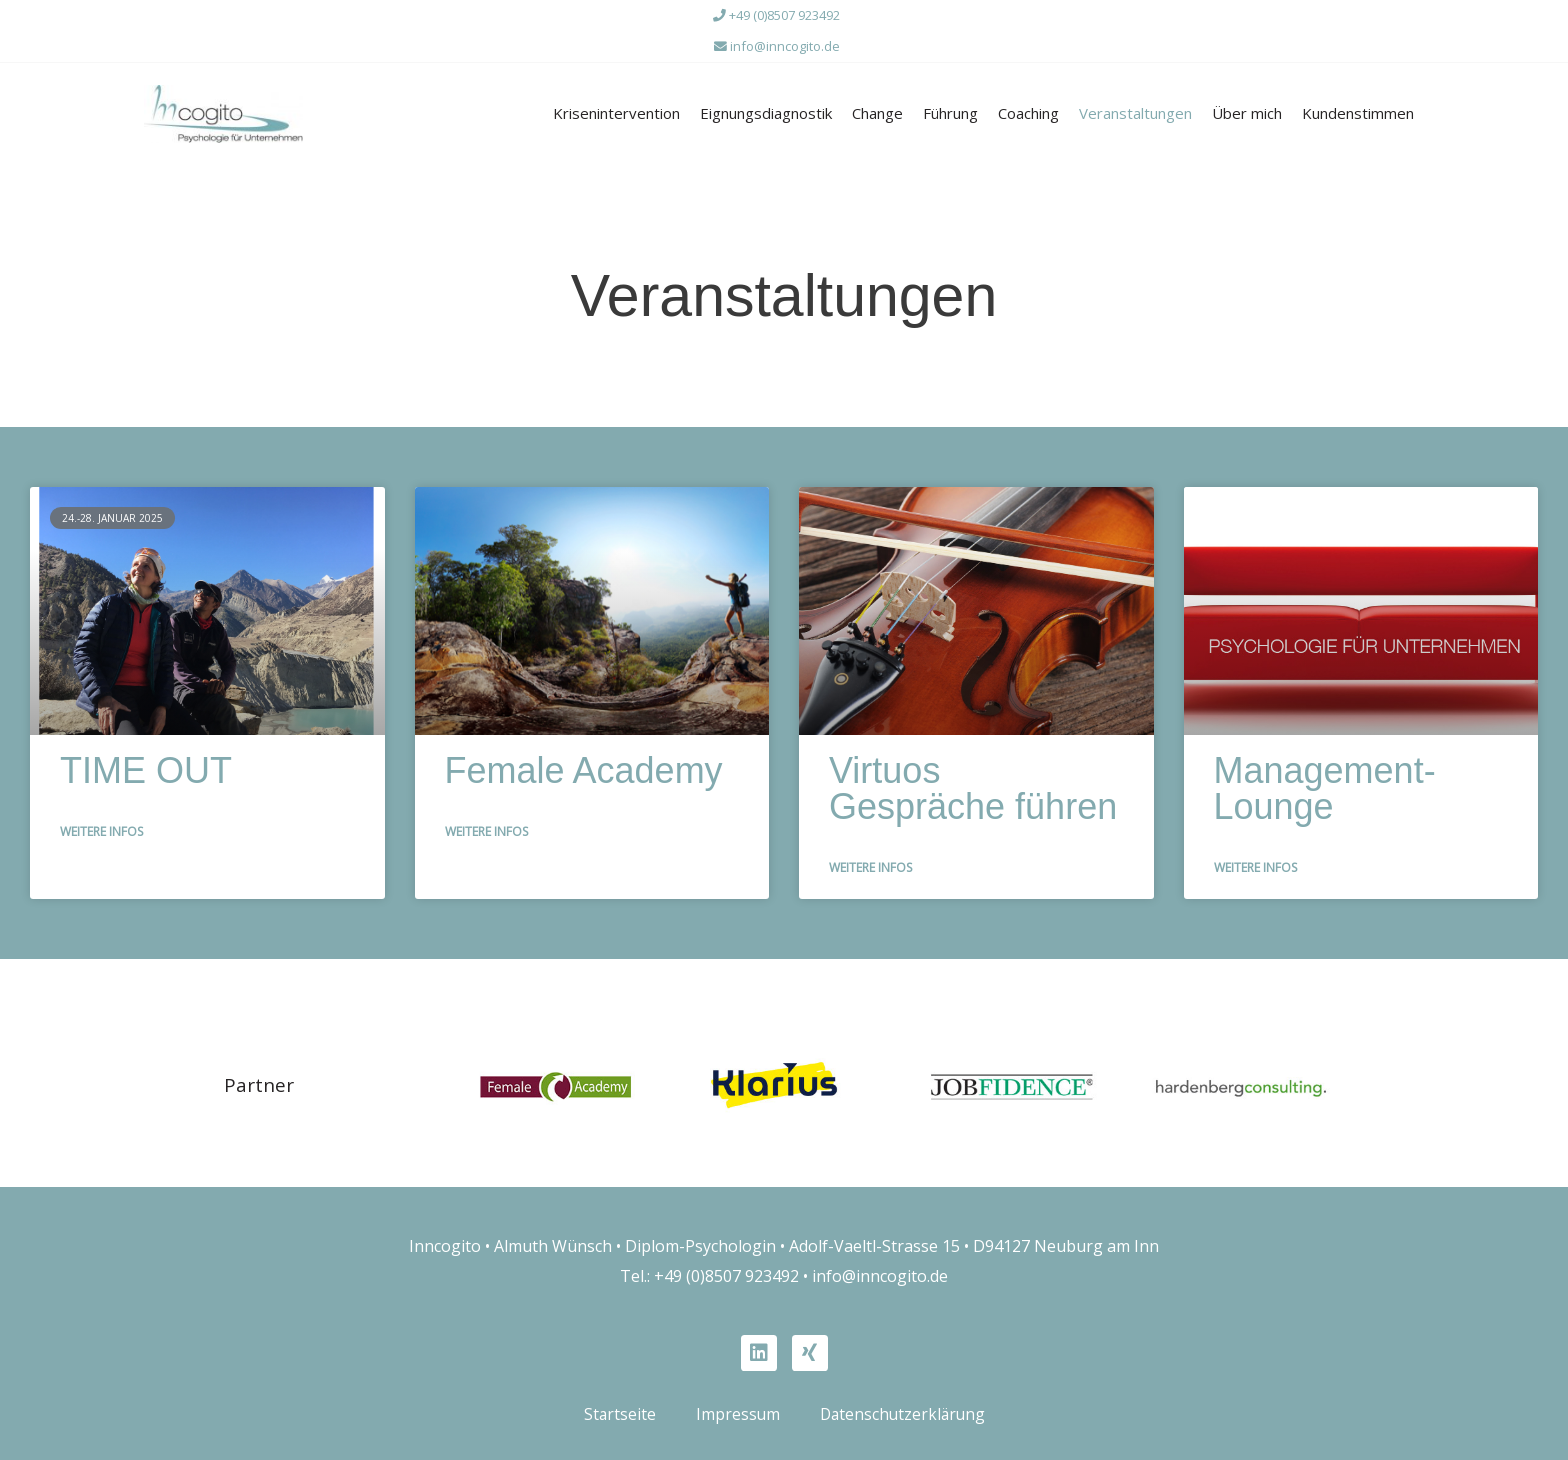 Image resolution: width=1568 pixels, height=1460 pixels. Describe the element at coordinates (777, 45) in the screenshot. I see `info@inncogito.de` at that location.